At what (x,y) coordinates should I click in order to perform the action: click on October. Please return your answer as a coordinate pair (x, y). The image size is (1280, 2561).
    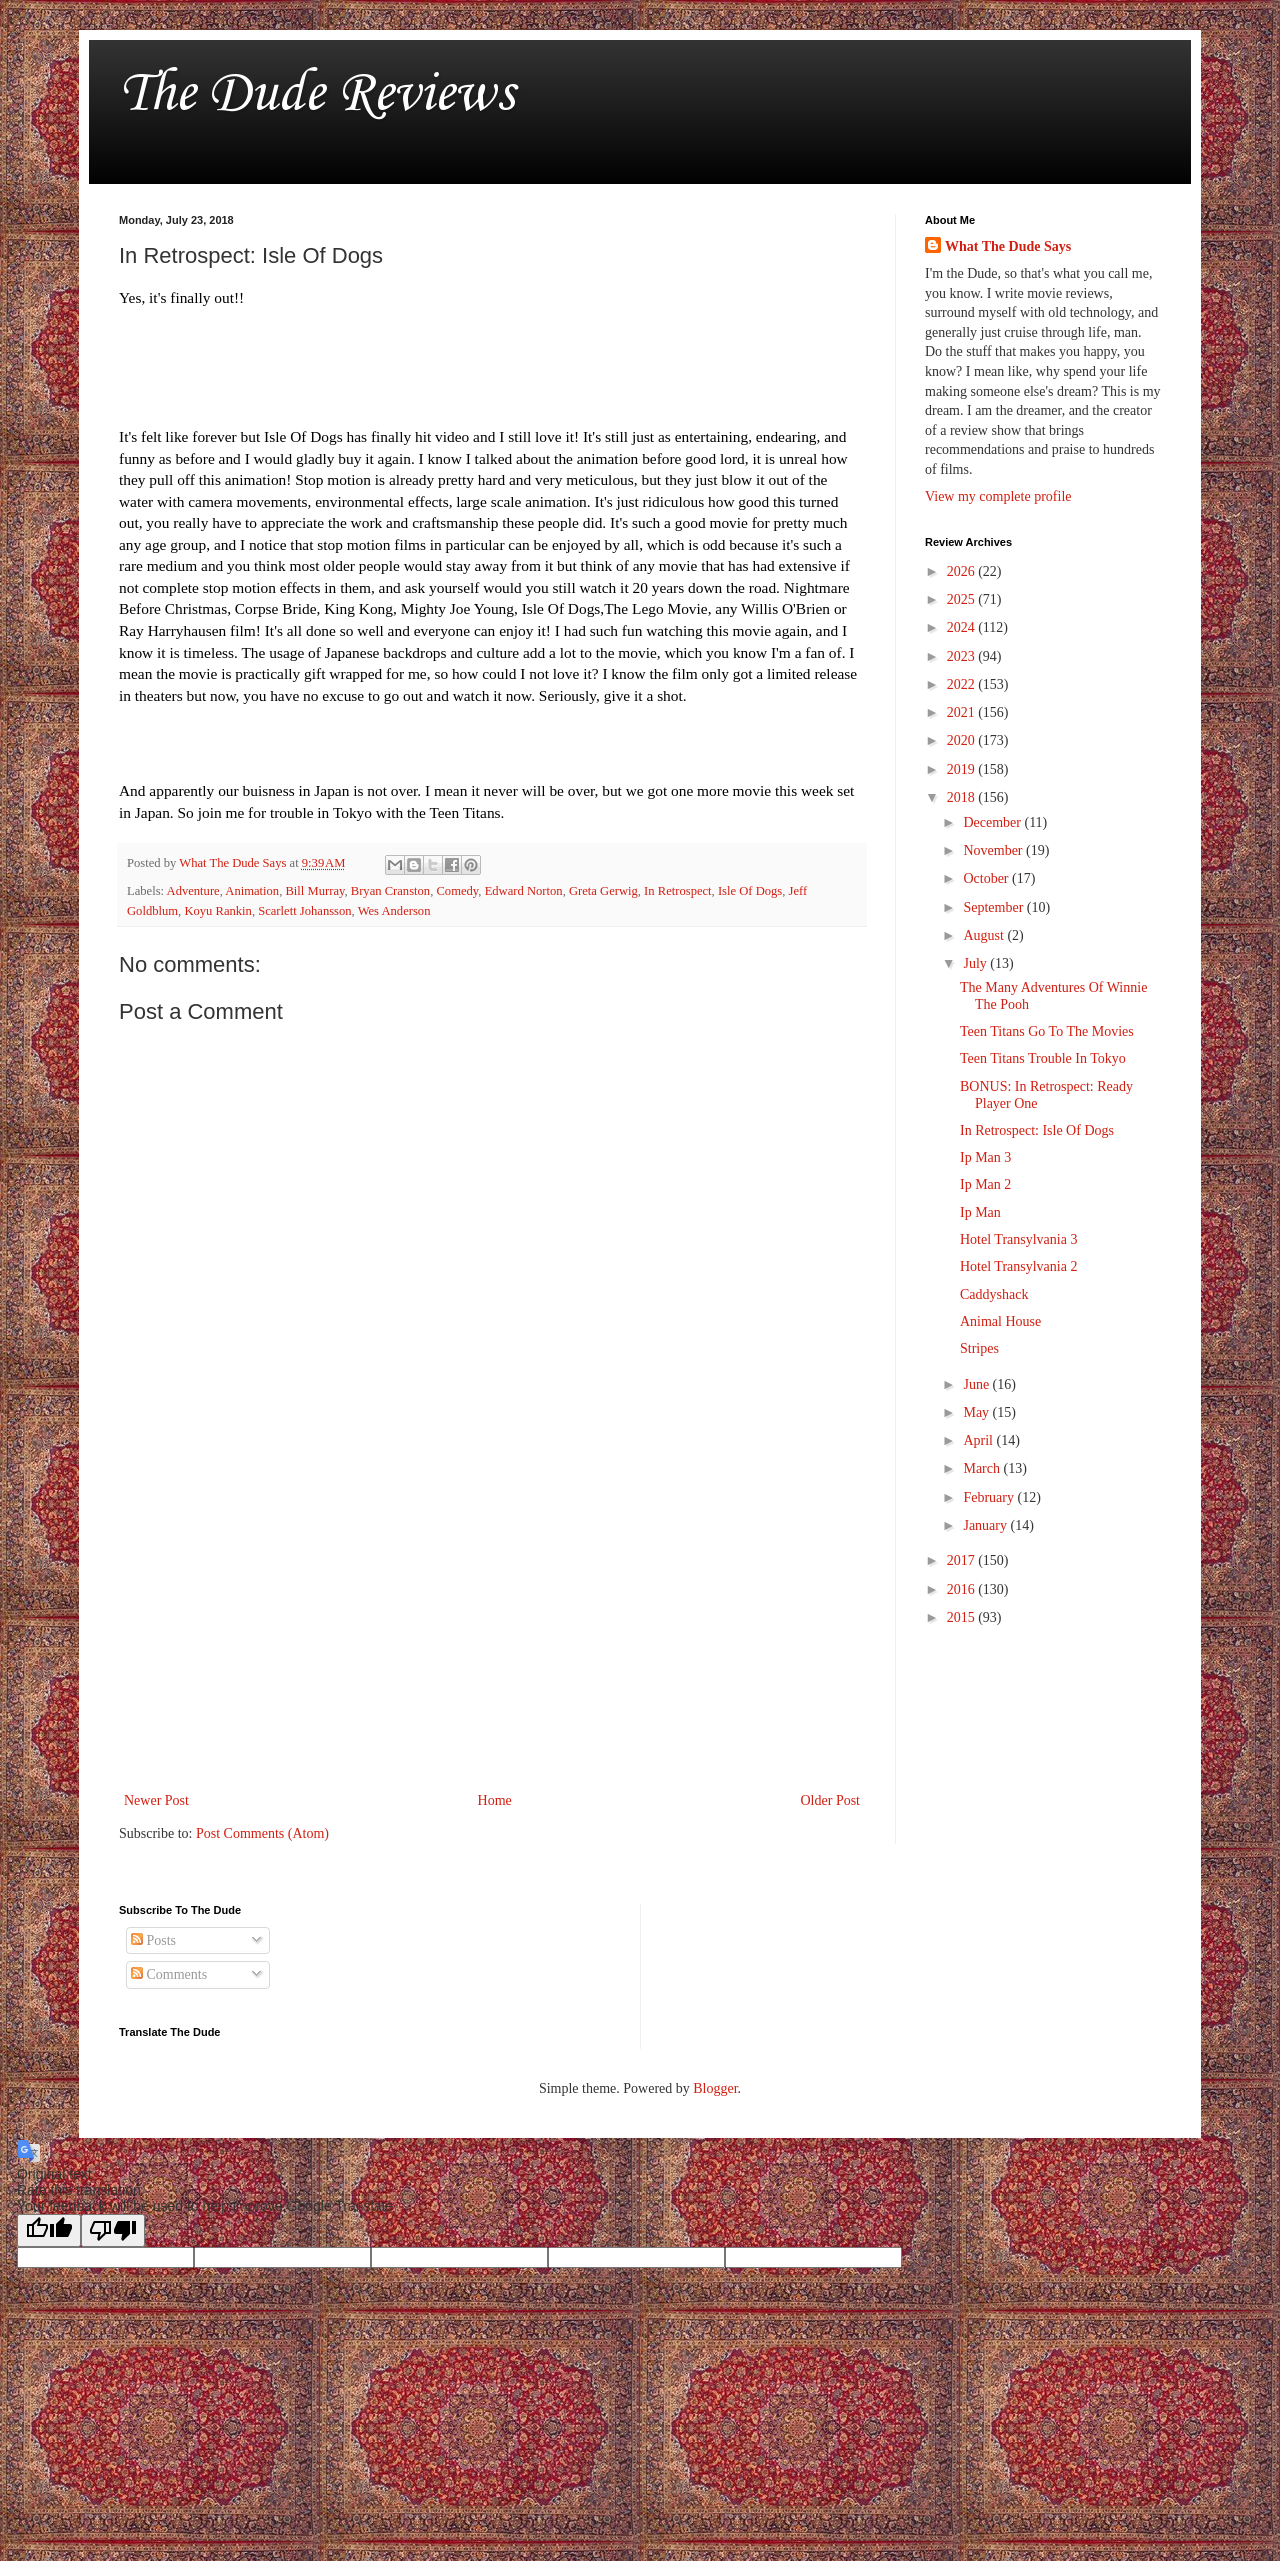
    Looking at the image, I should click on (987, 878).